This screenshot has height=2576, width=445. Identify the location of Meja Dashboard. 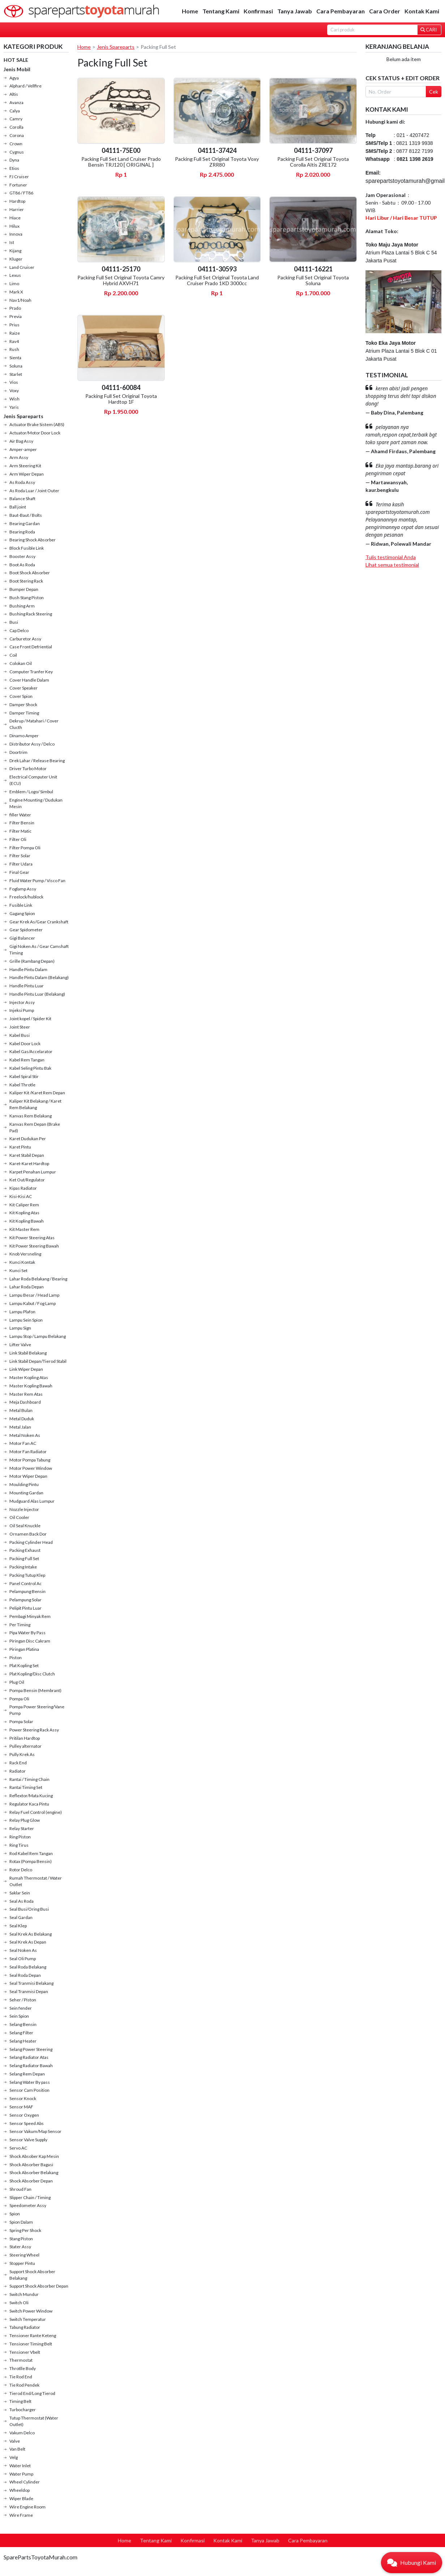
(25, 1402).